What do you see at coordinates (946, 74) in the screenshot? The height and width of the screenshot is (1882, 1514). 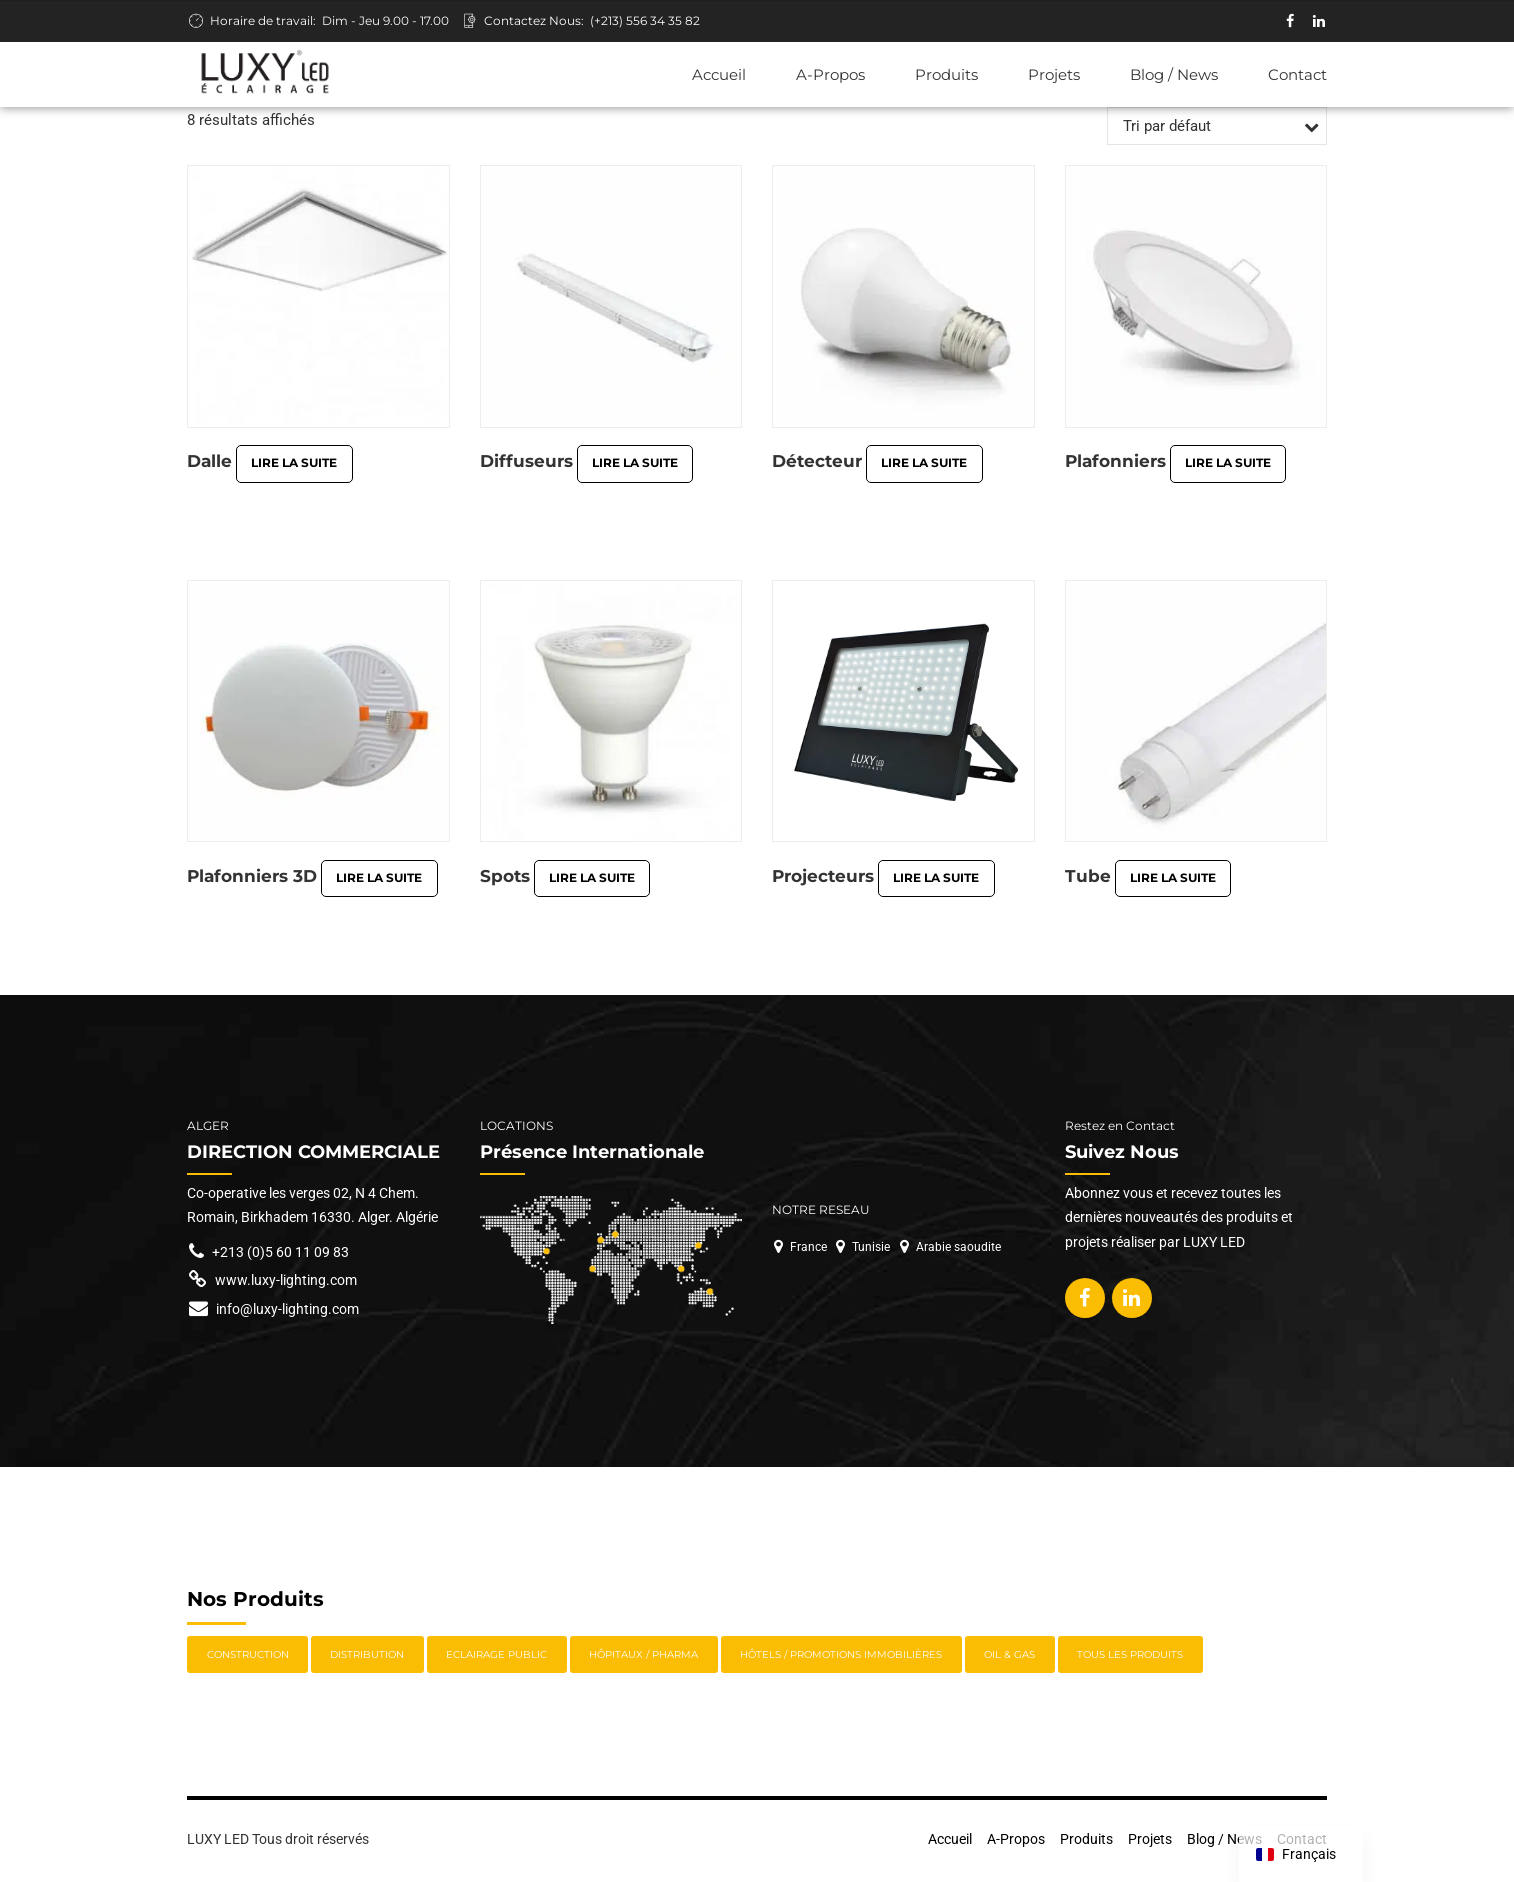 I see `Produits` at bounding box center [946, 74].